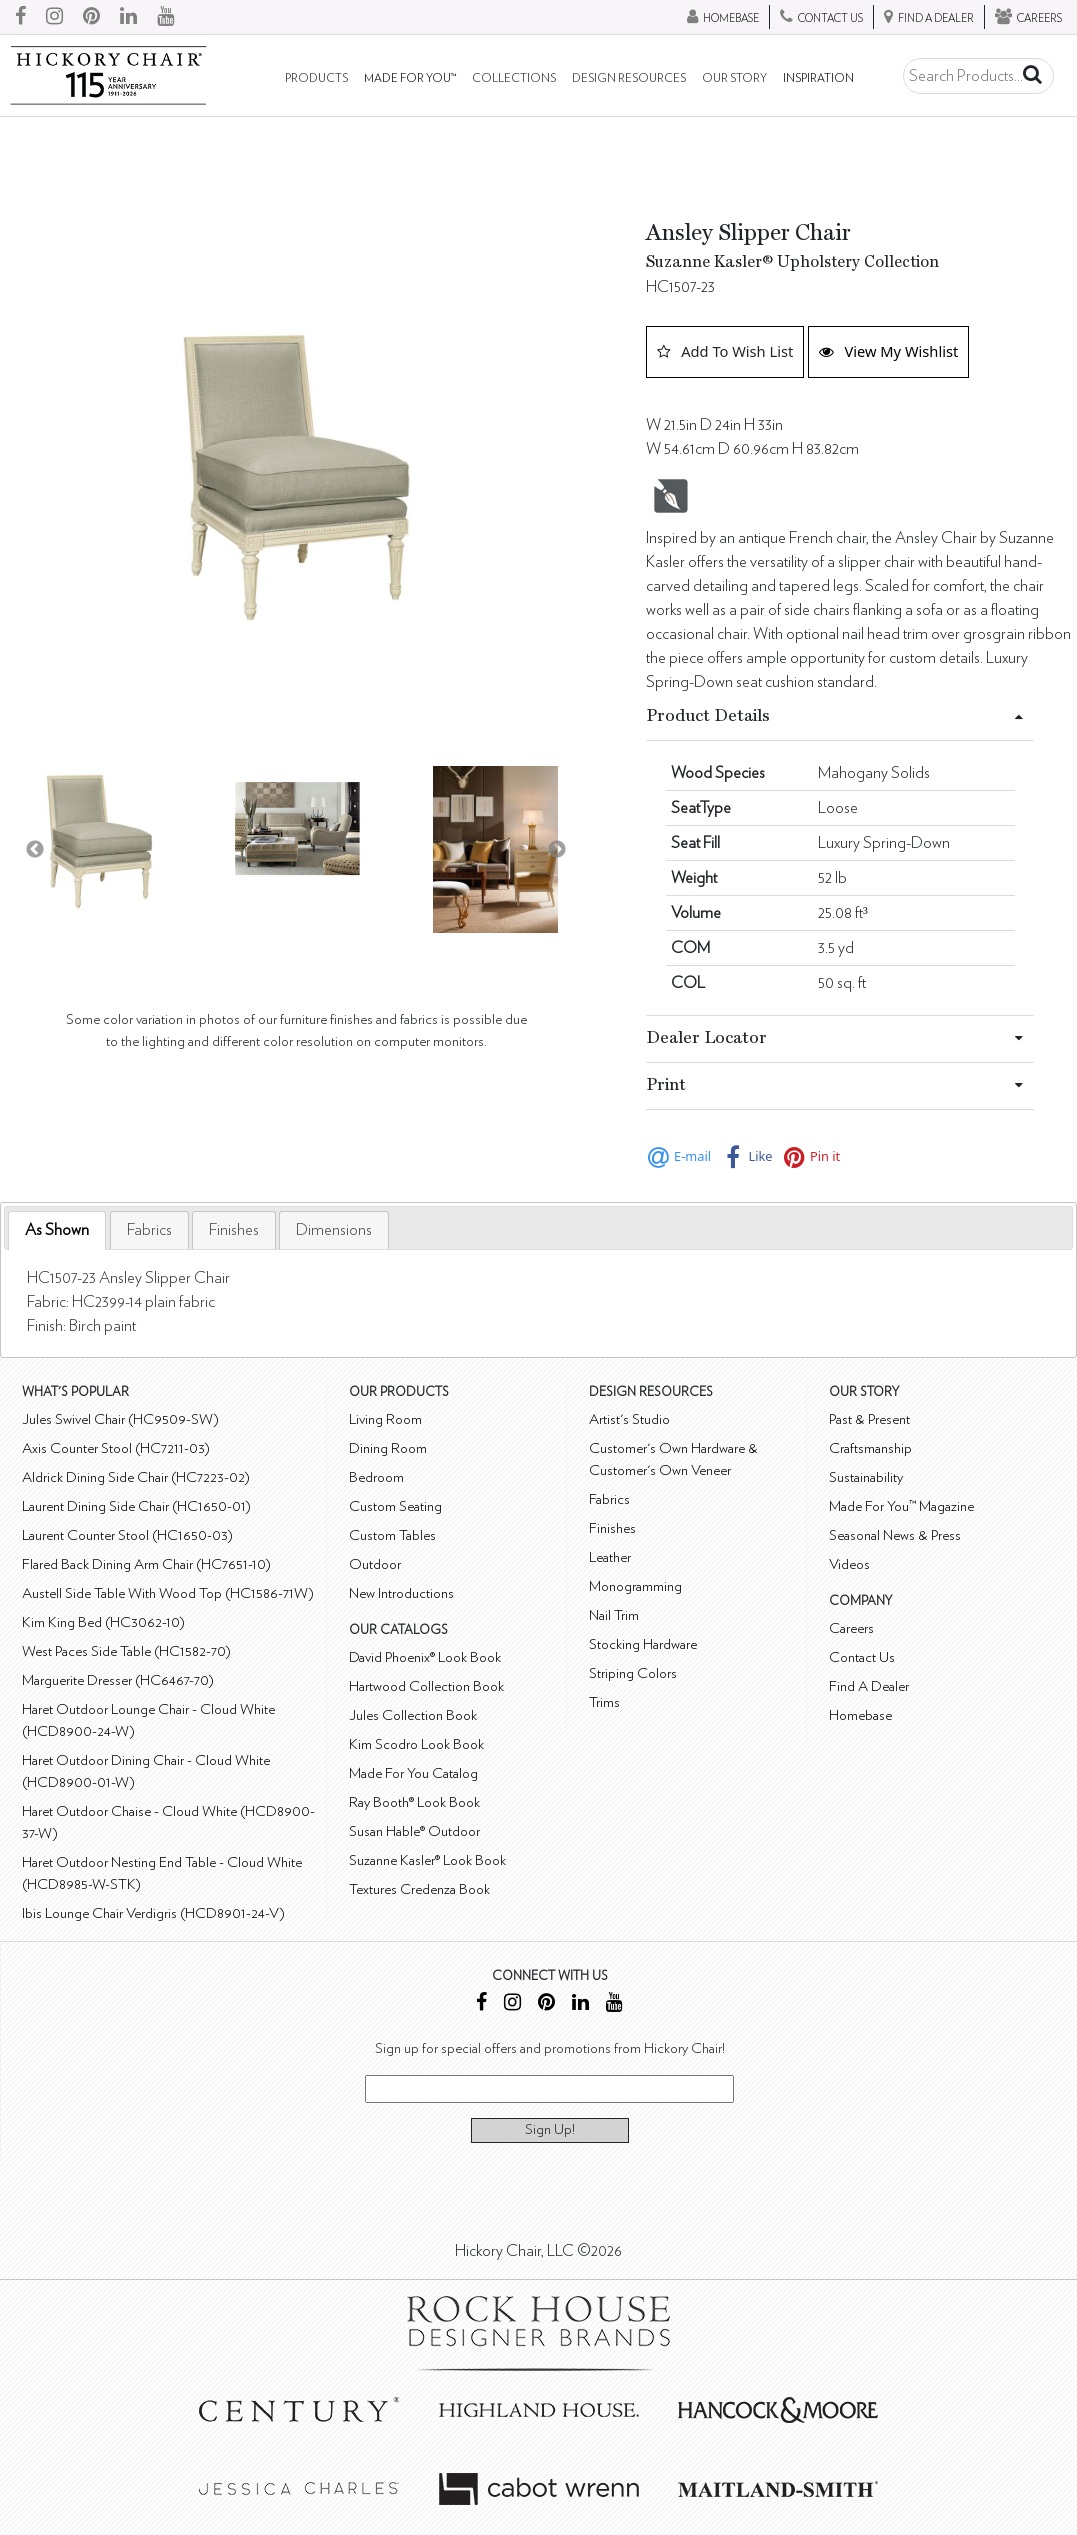 The height and width of the screenshot is (2535, 1077). I want to click on Craftsmanship, so click(870, 1448).